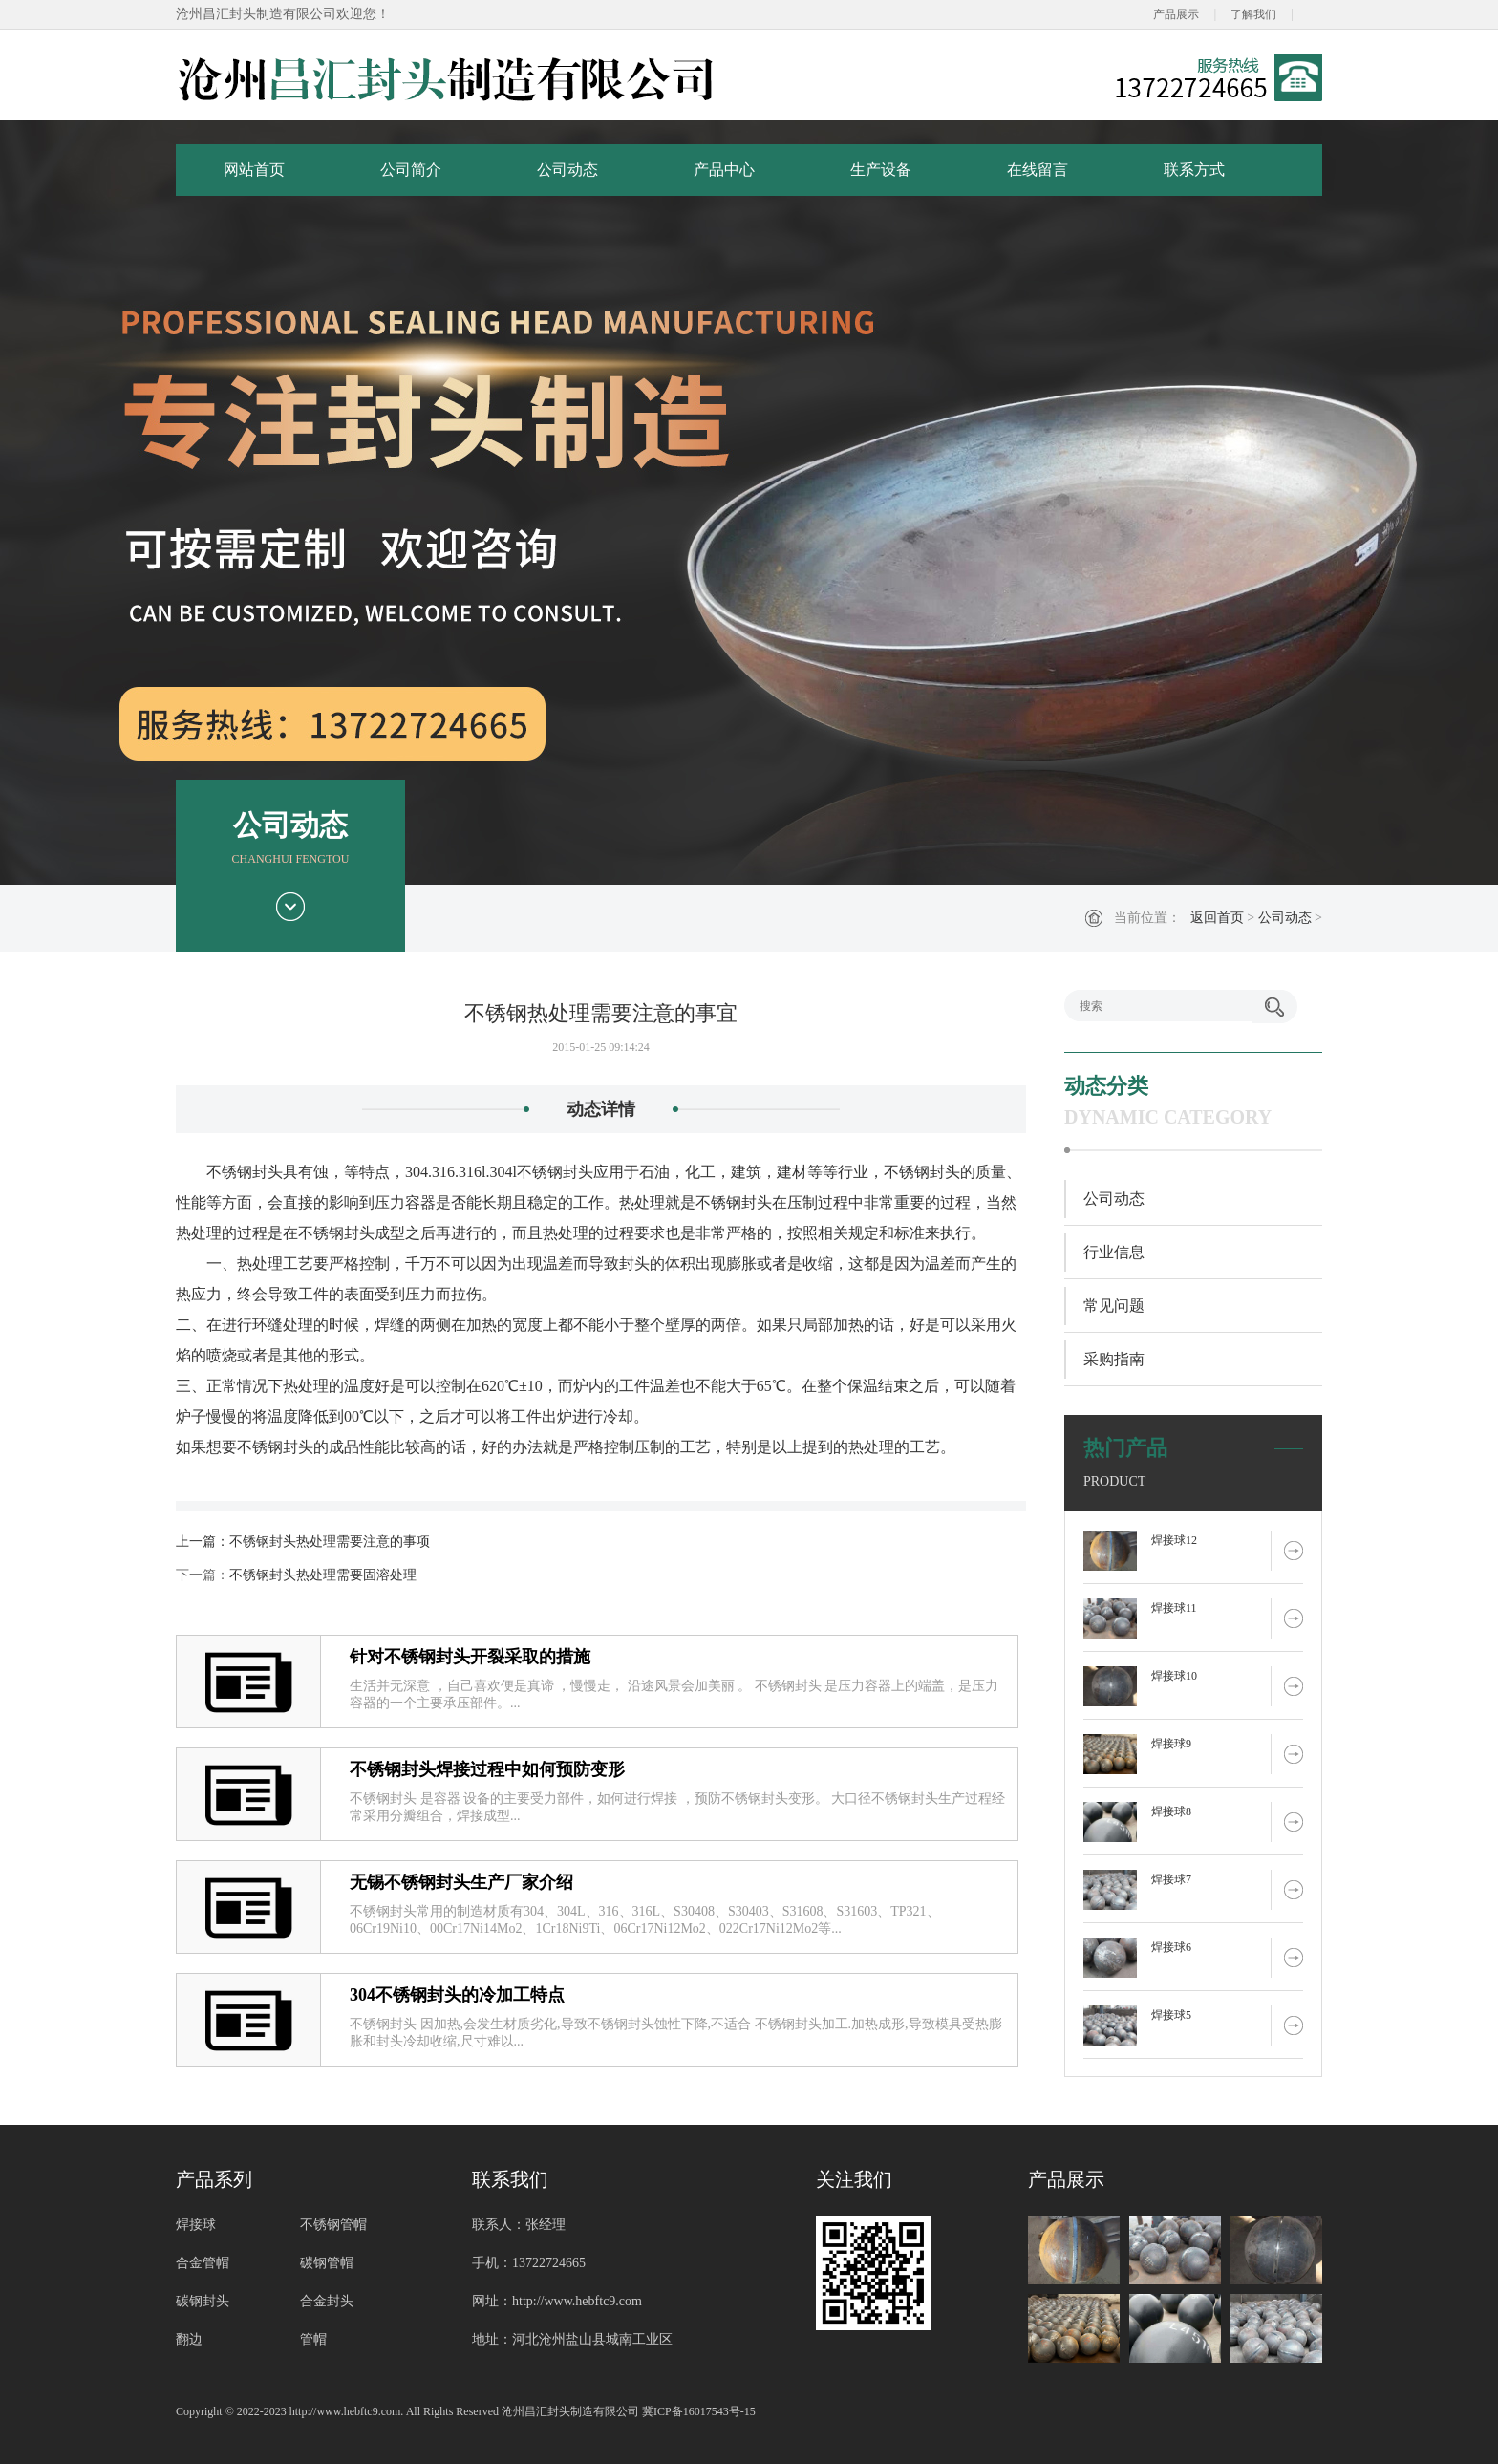 The height and width of the screenshot is (2464, 1498). I want to click on 产品展示, so click(1176, 14).